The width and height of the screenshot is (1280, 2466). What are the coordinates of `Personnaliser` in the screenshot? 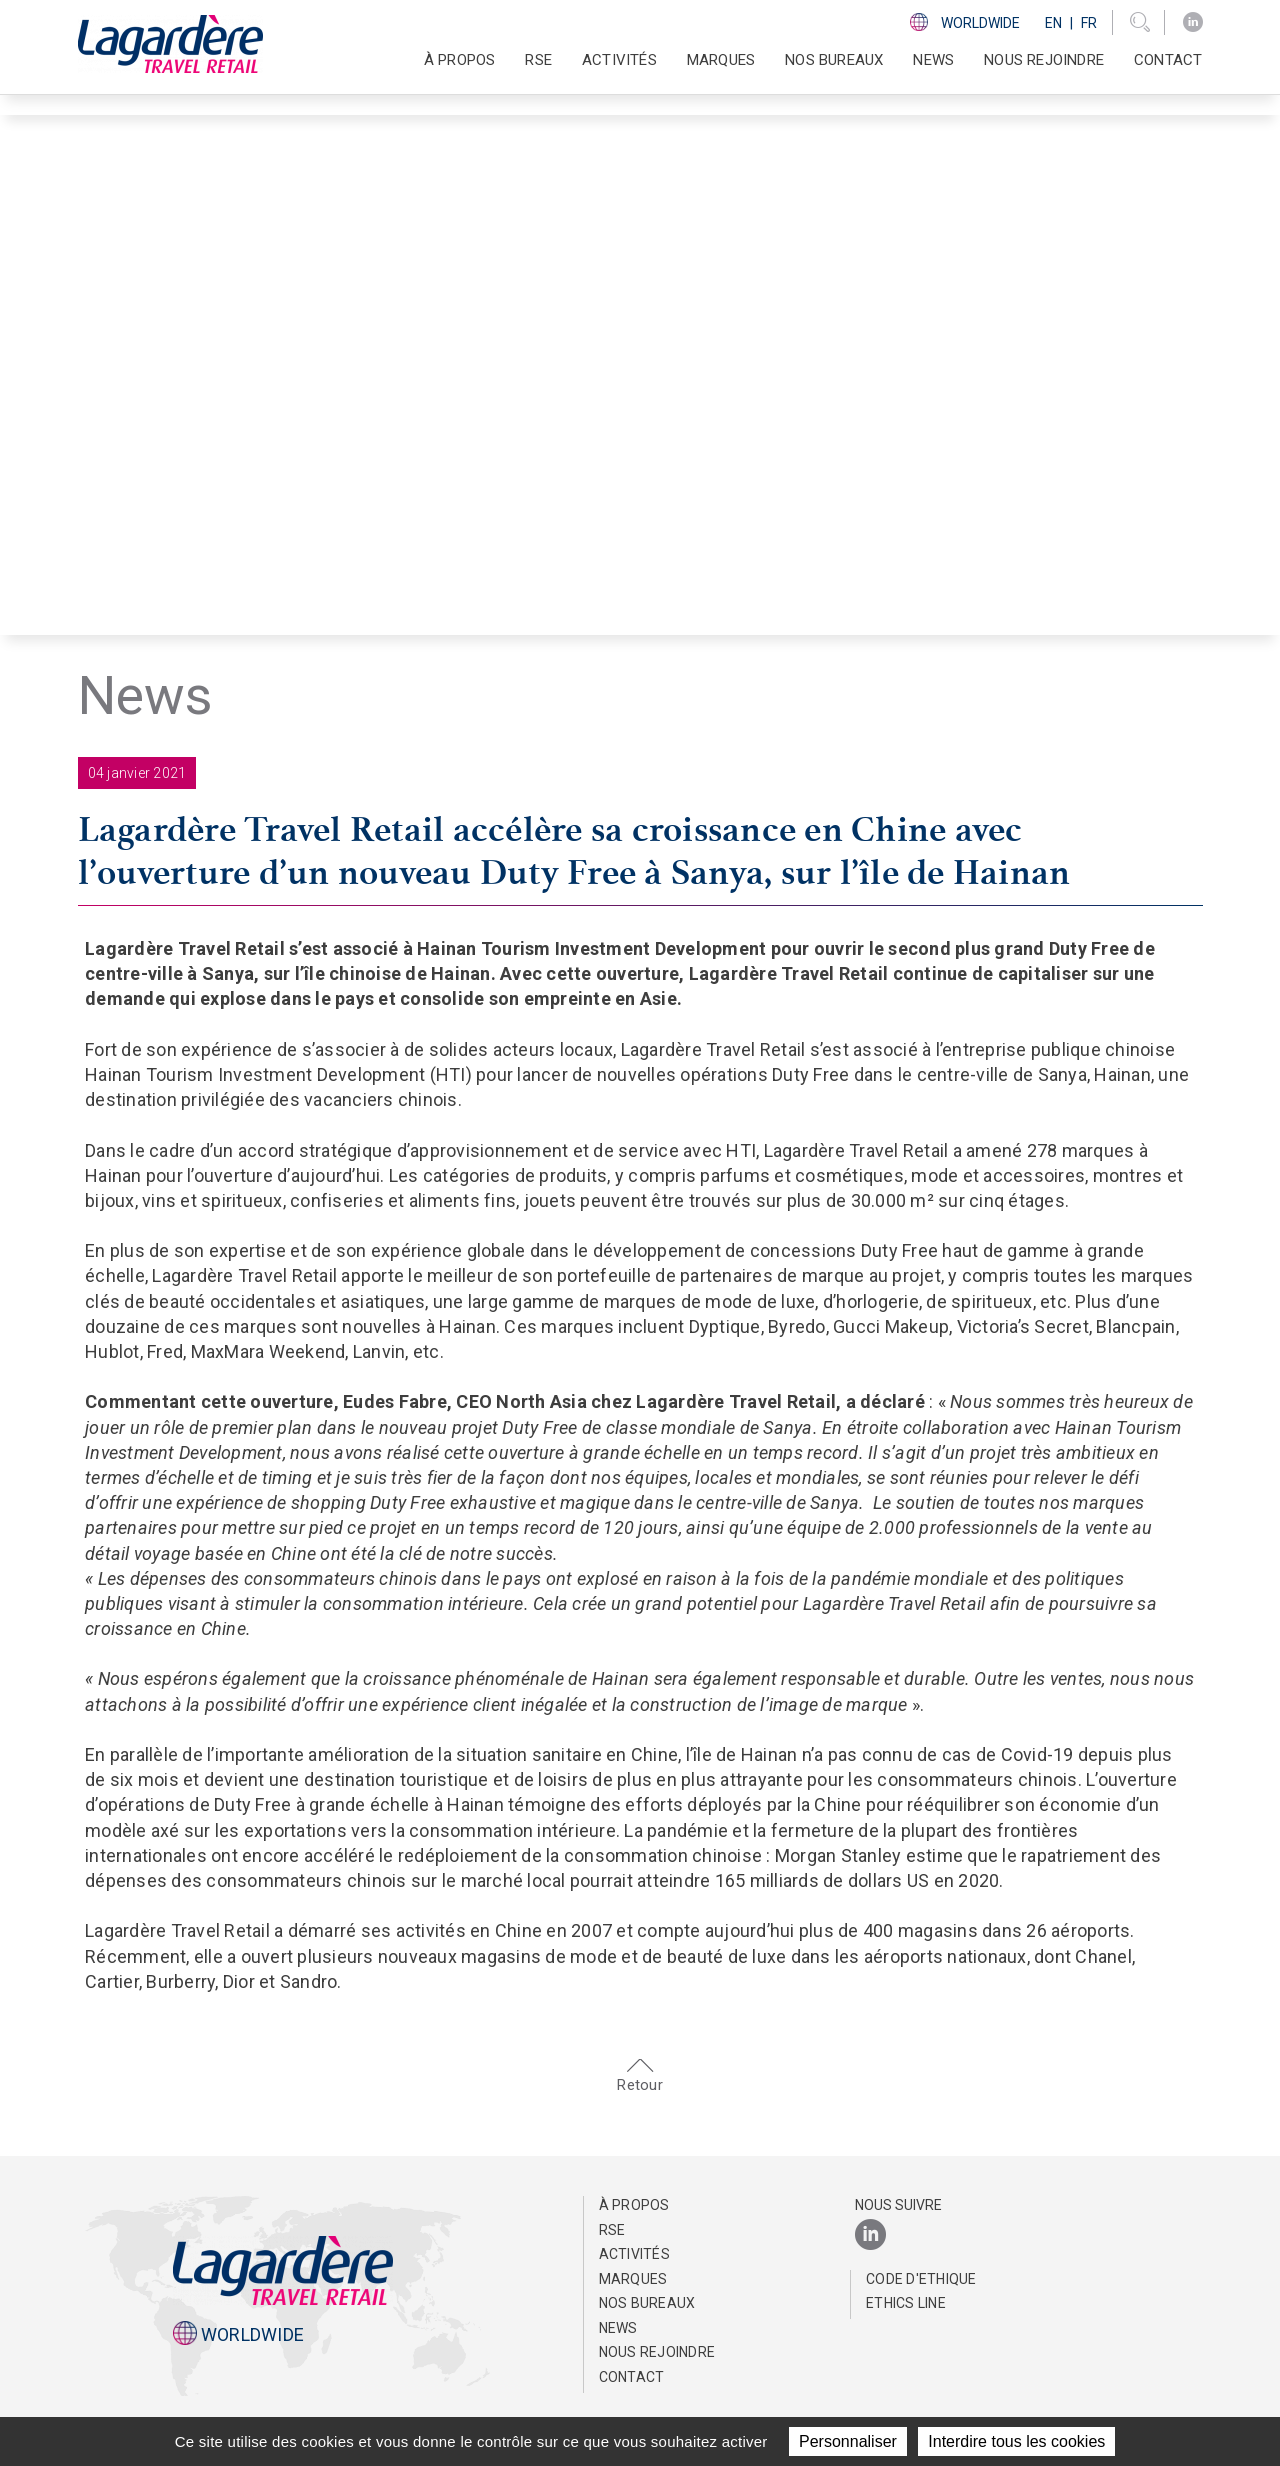 It's located at (848, 2441).